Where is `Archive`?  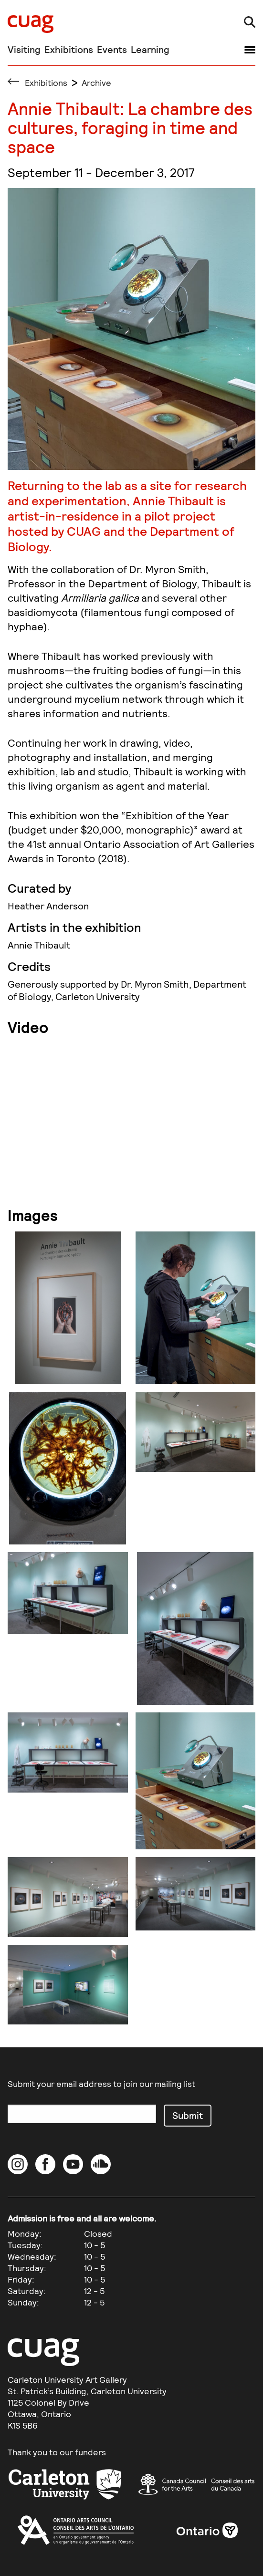
Archive is located at coordinates (96, 82).